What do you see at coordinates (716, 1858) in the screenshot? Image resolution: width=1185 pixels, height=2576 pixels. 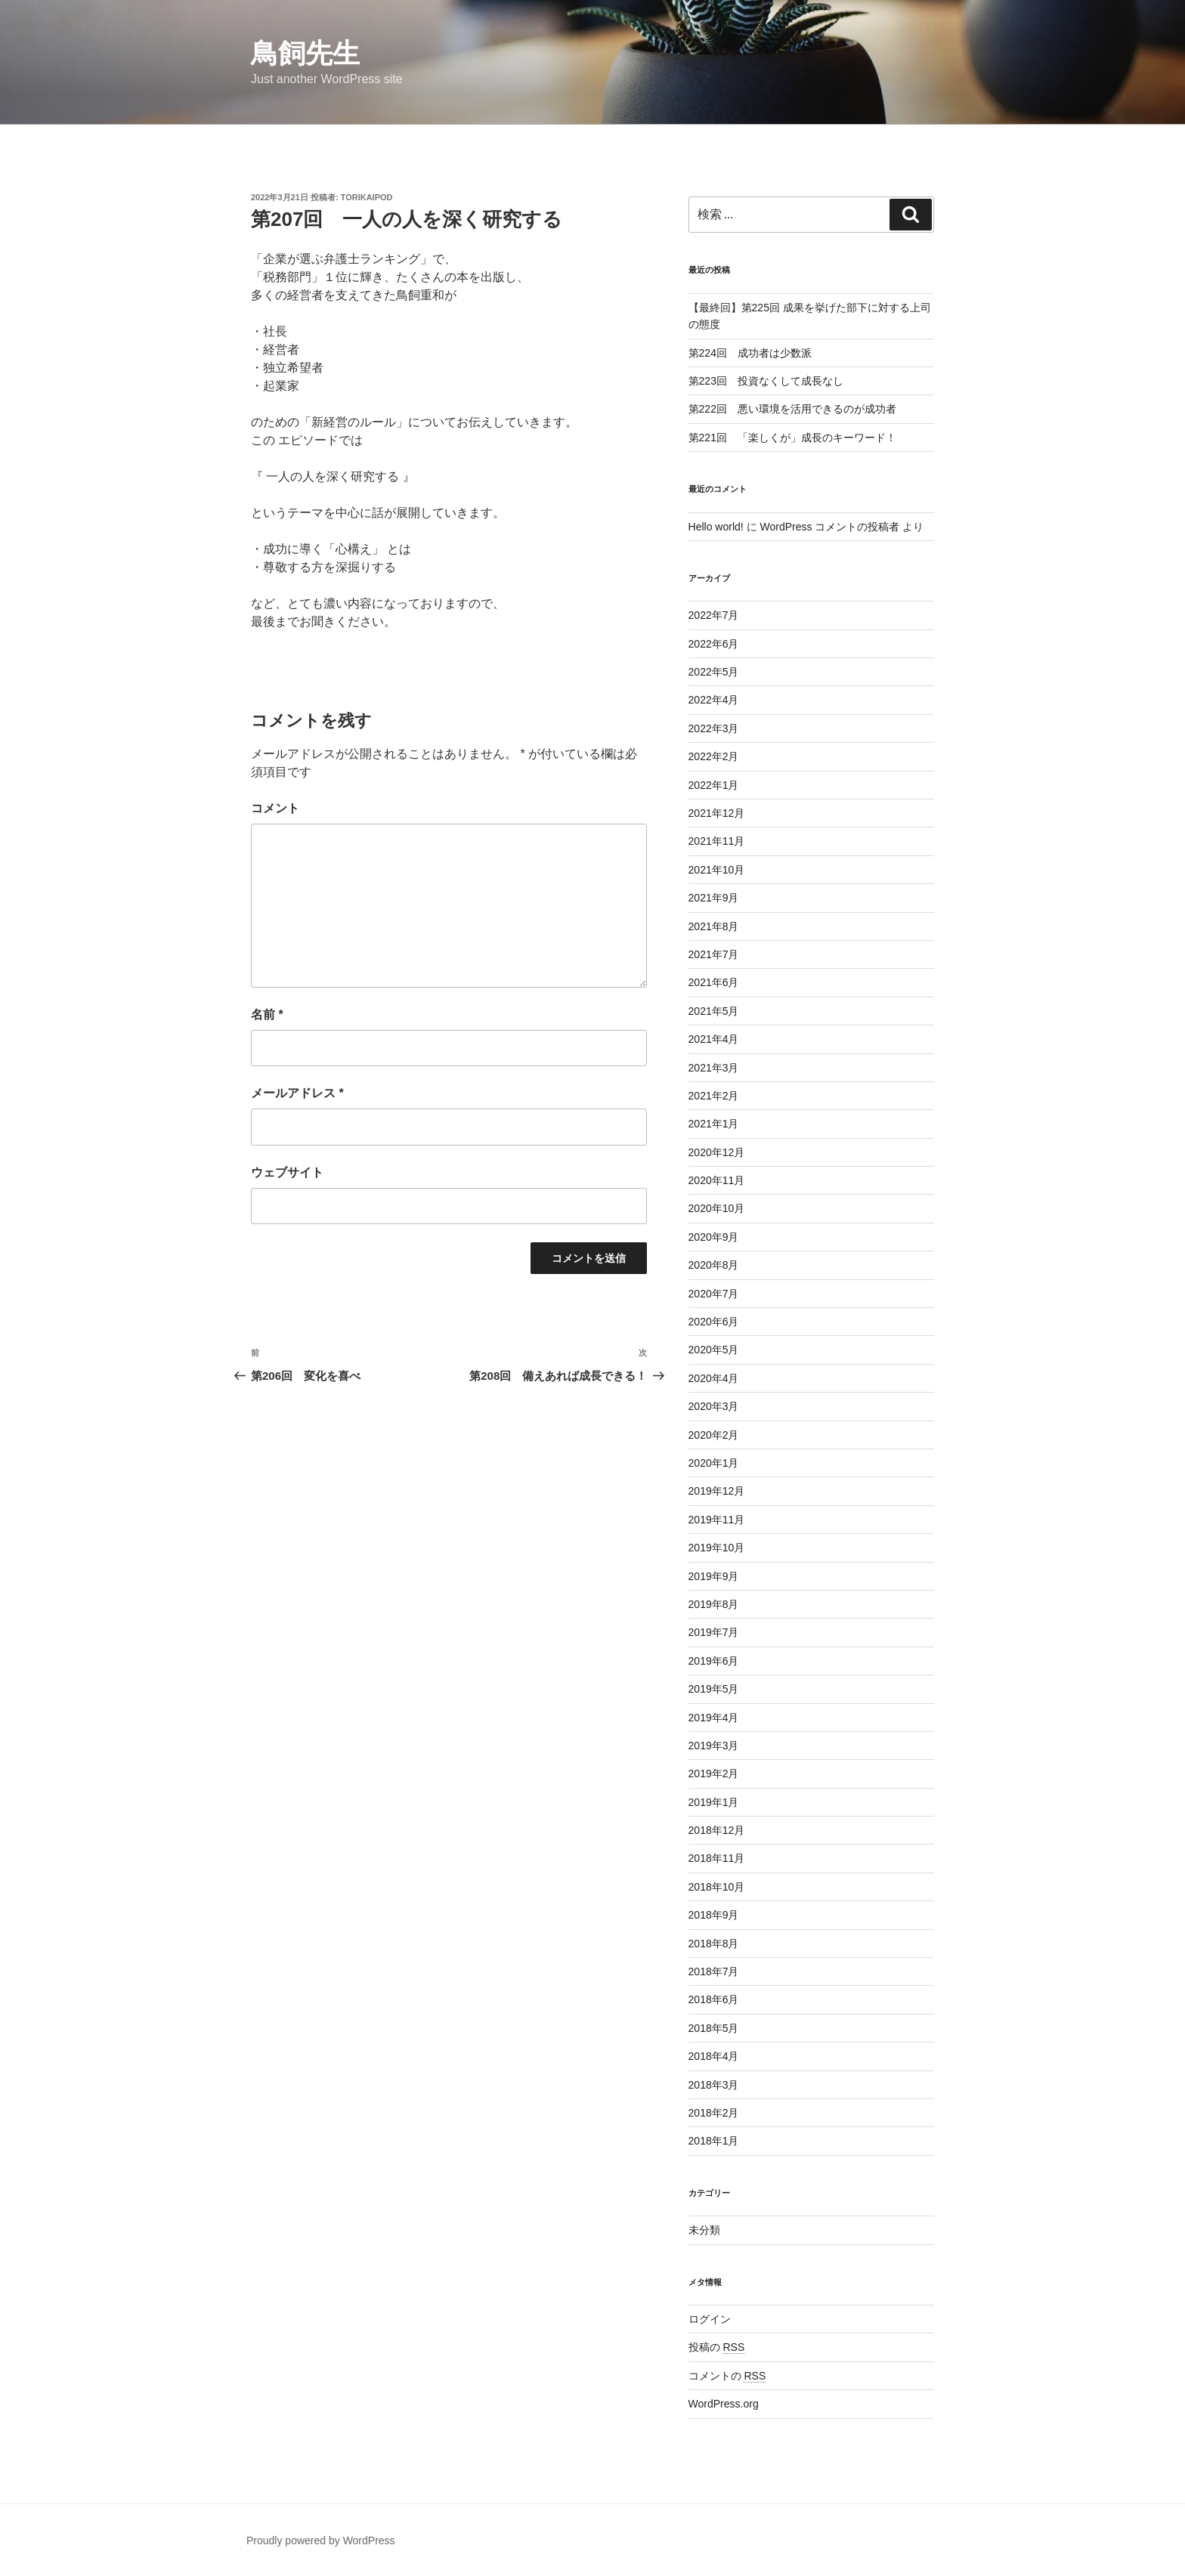 I see `2018年11月` at bounding box center [716, 1858].